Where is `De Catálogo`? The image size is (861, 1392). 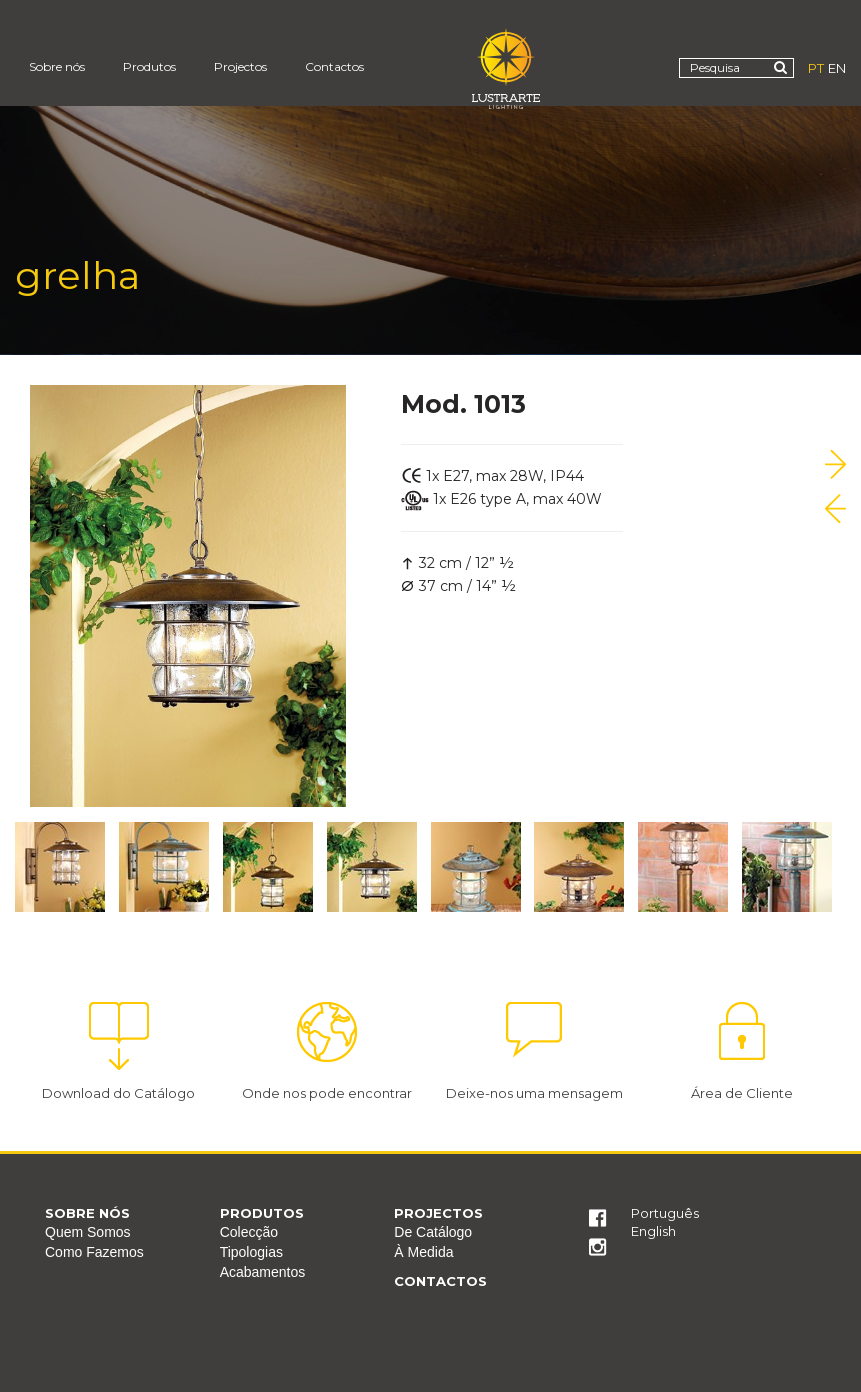
De Catálogo is located at coordinates (433, 1232).